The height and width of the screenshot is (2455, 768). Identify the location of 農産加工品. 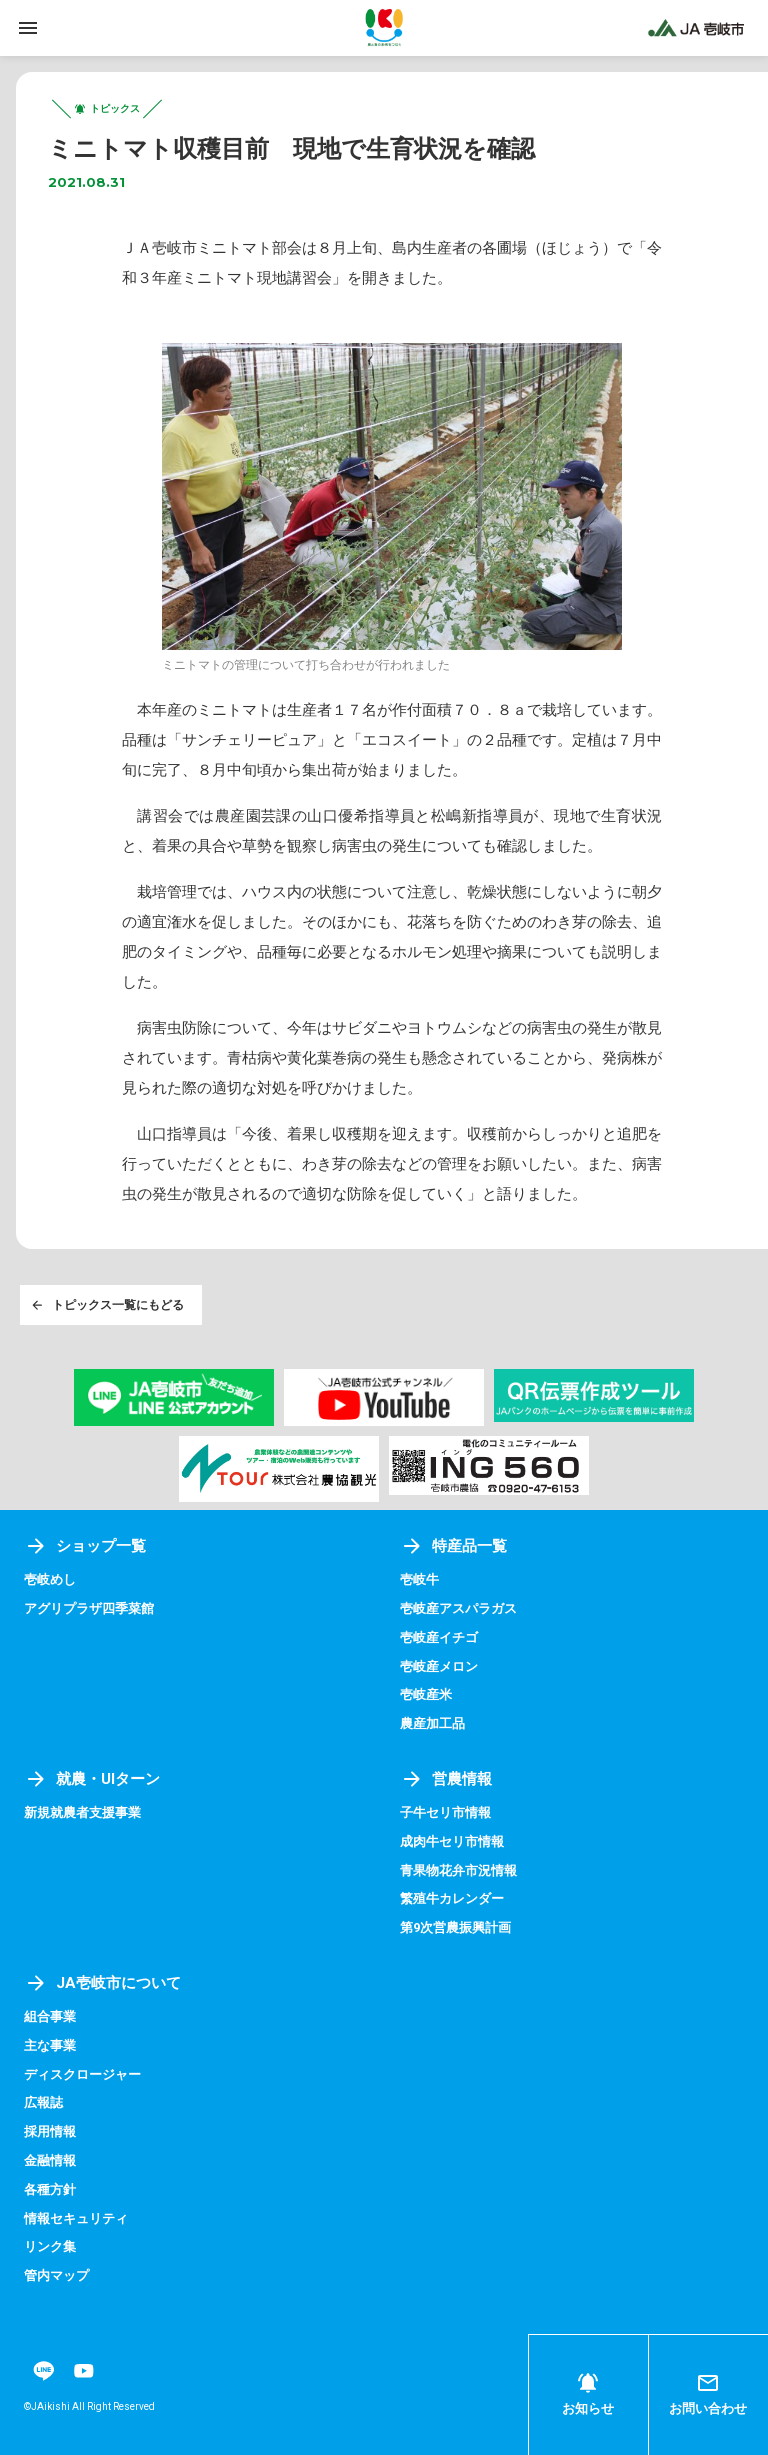
(432, 1723).